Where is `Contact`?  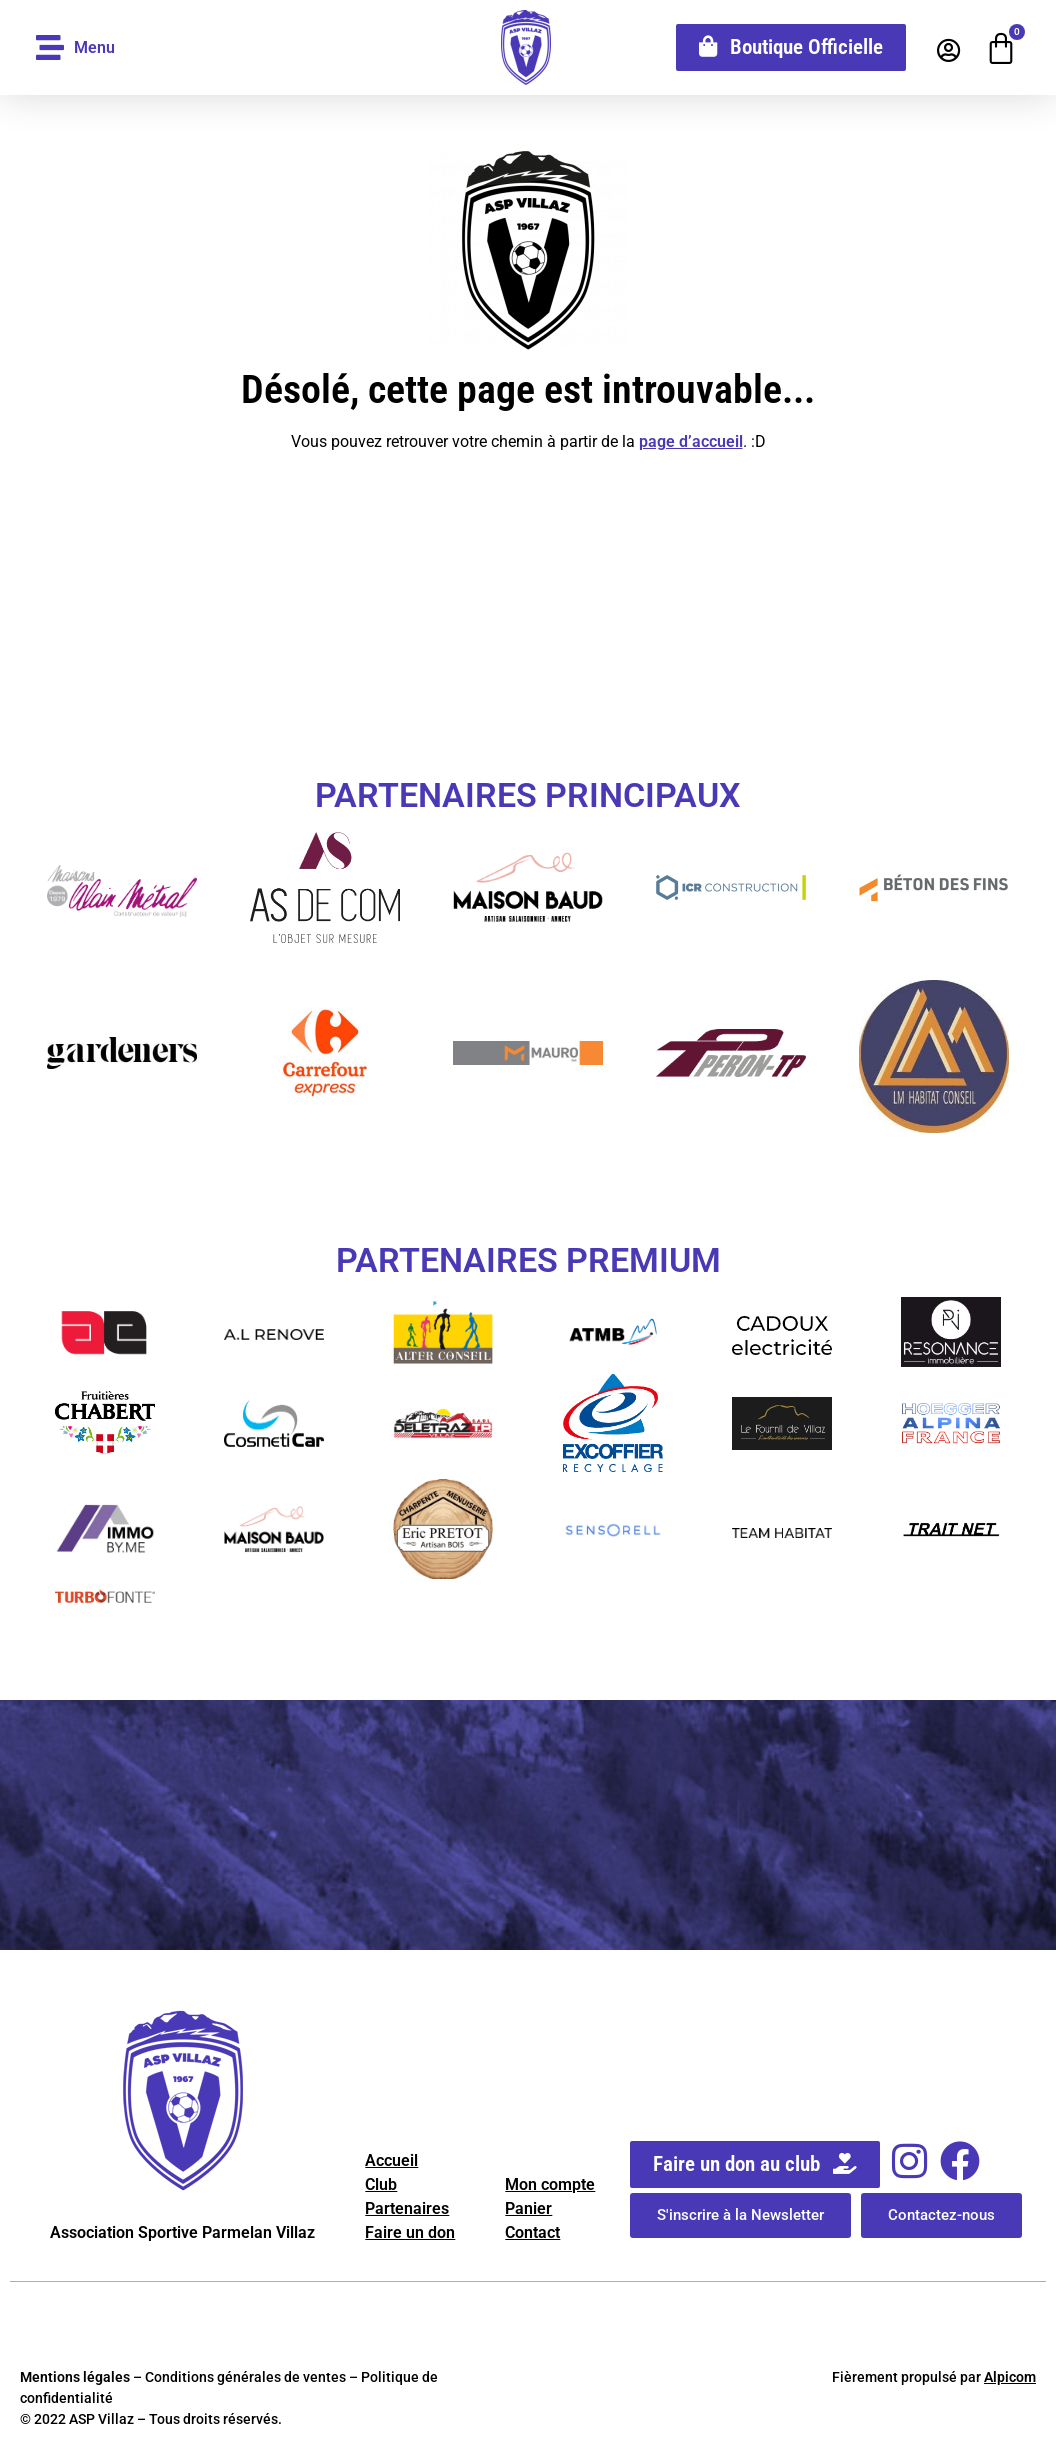
Contact is located at coordinates (532, 2232).